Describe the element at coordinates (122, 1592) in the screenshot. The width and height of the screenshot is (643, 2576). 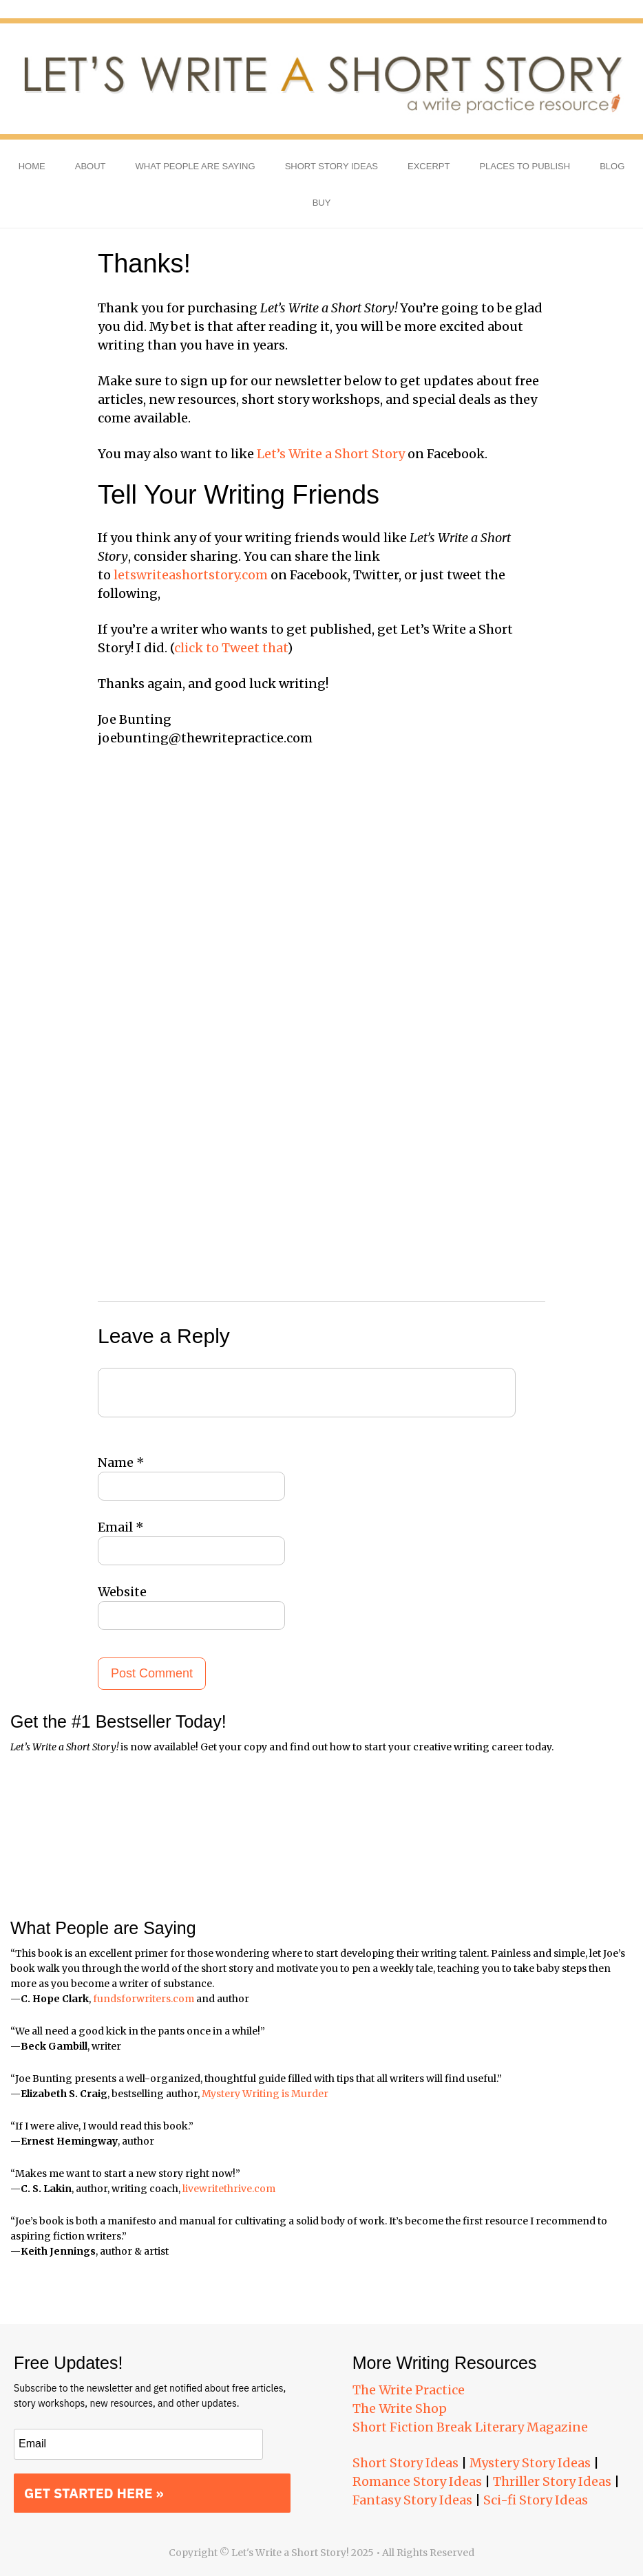
I see `Website` at that location.